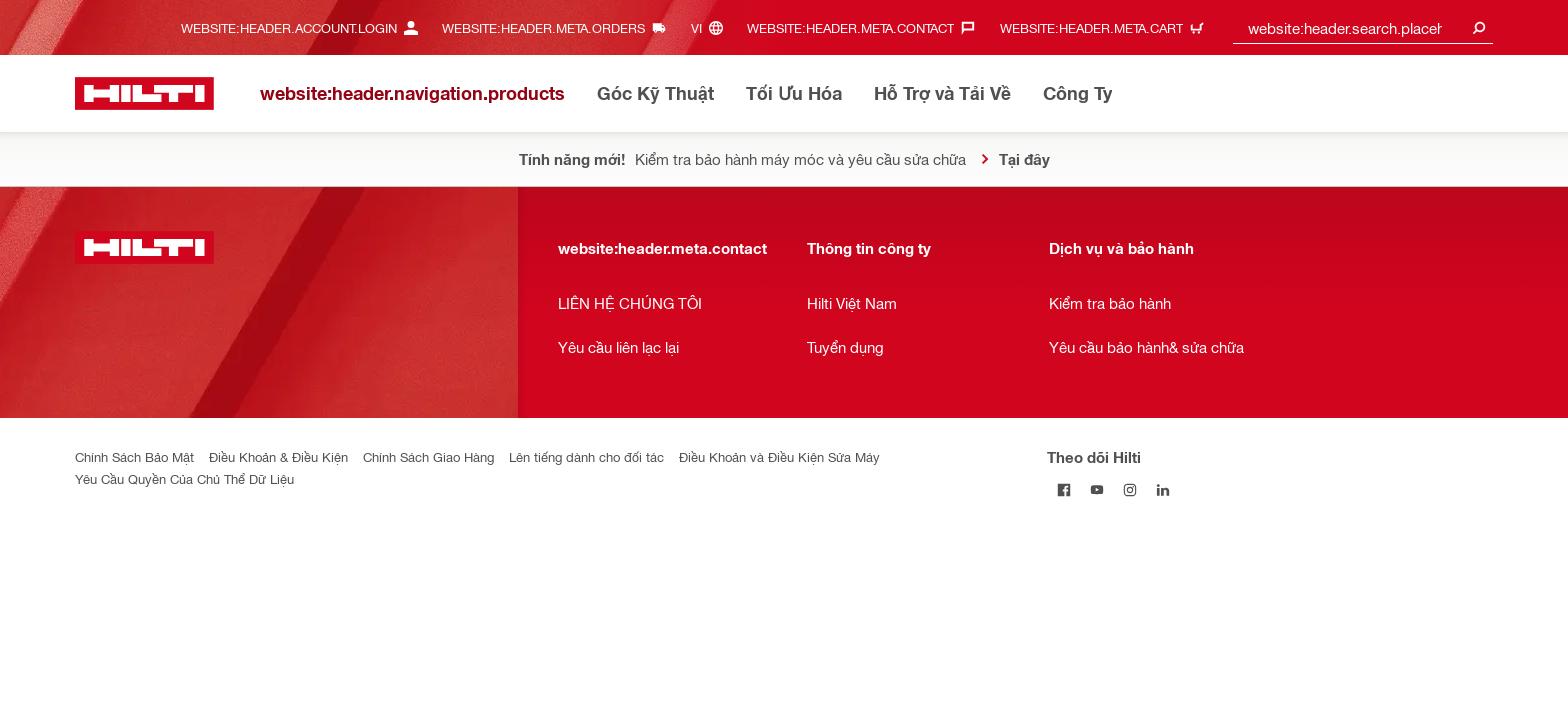 This screenshot has height=720, width=1568. Describe the element at coordinates (134, 456) in the screenshot. I see `Chính Sách Bảo Mật` at that location.